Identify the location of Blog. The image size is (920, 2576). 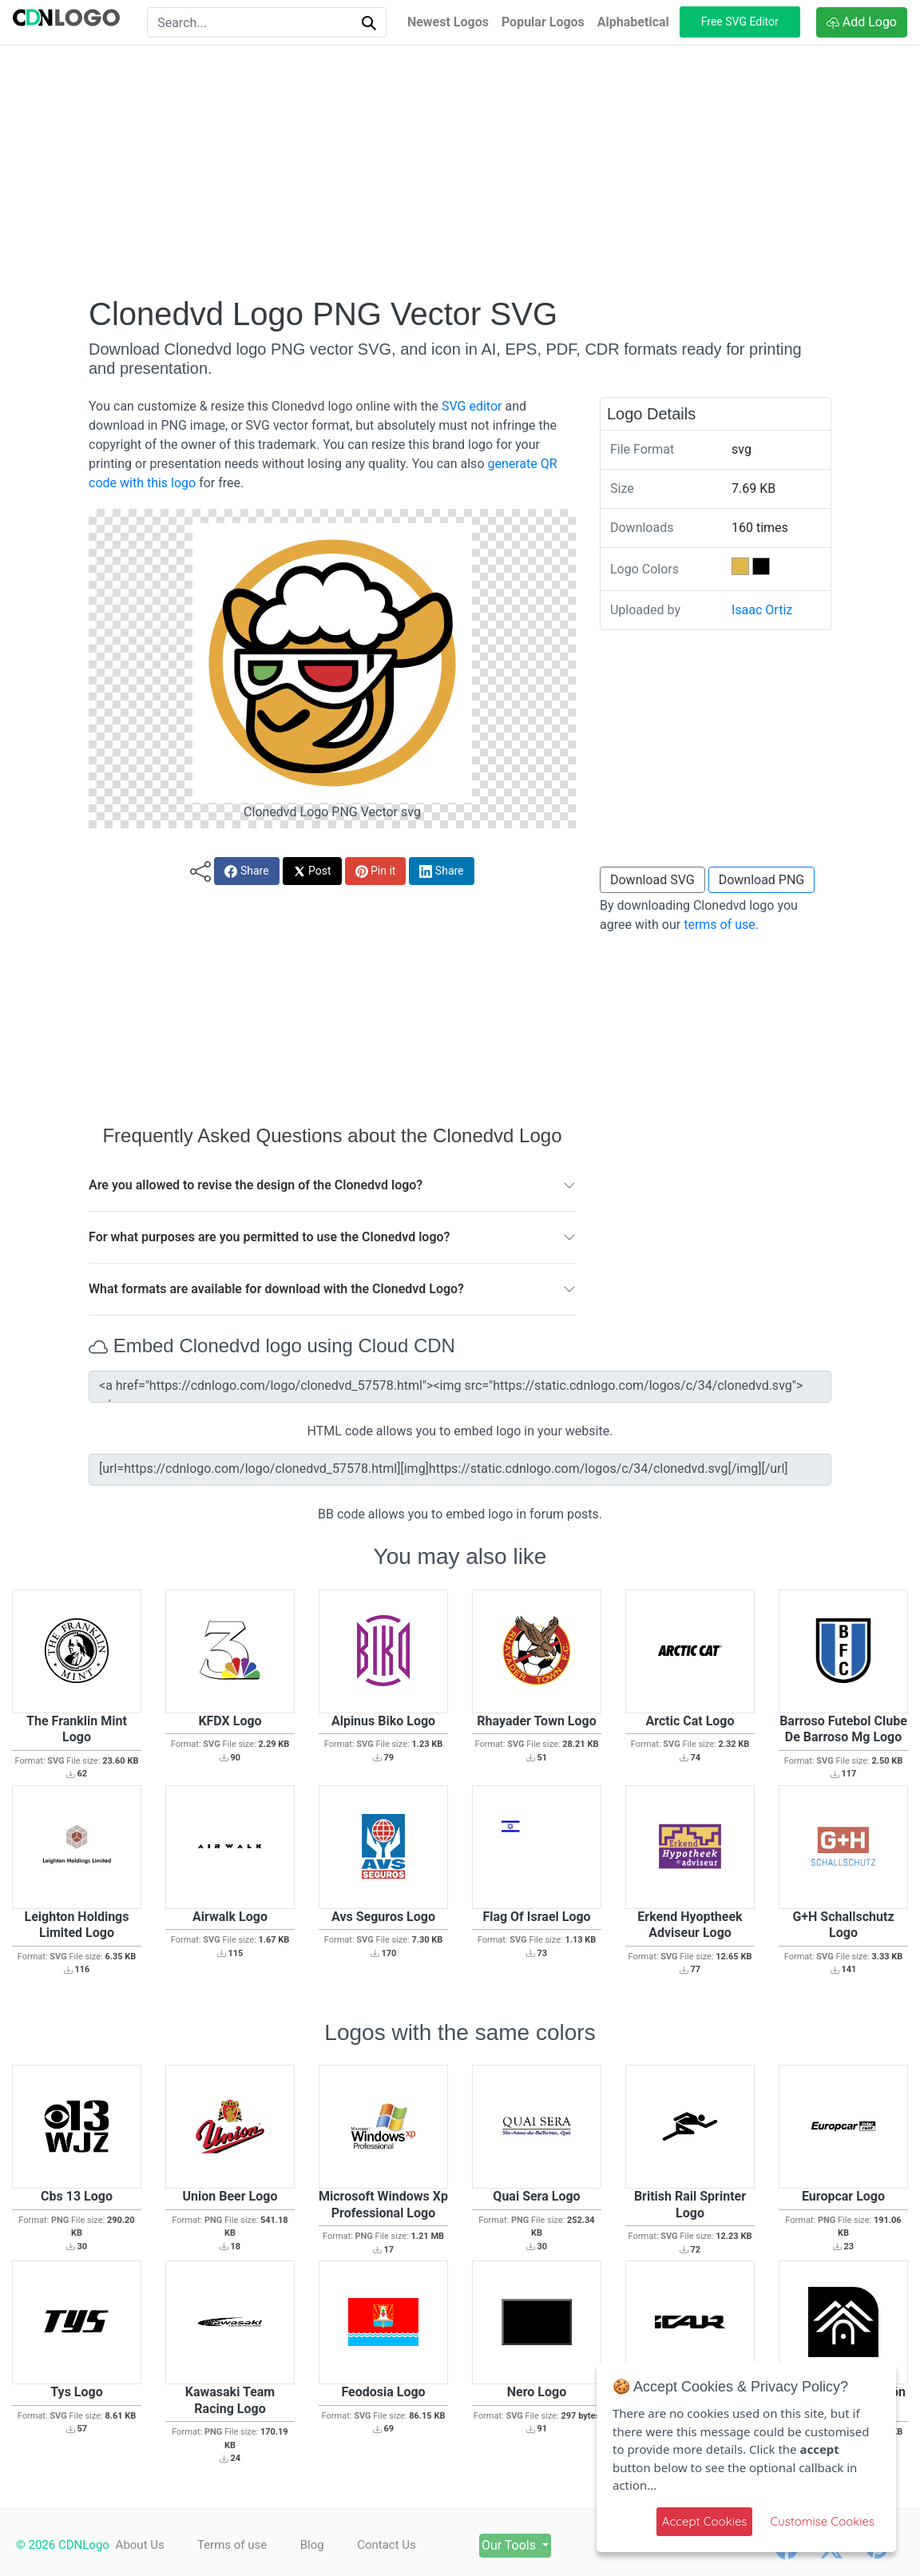
(323, 2545).